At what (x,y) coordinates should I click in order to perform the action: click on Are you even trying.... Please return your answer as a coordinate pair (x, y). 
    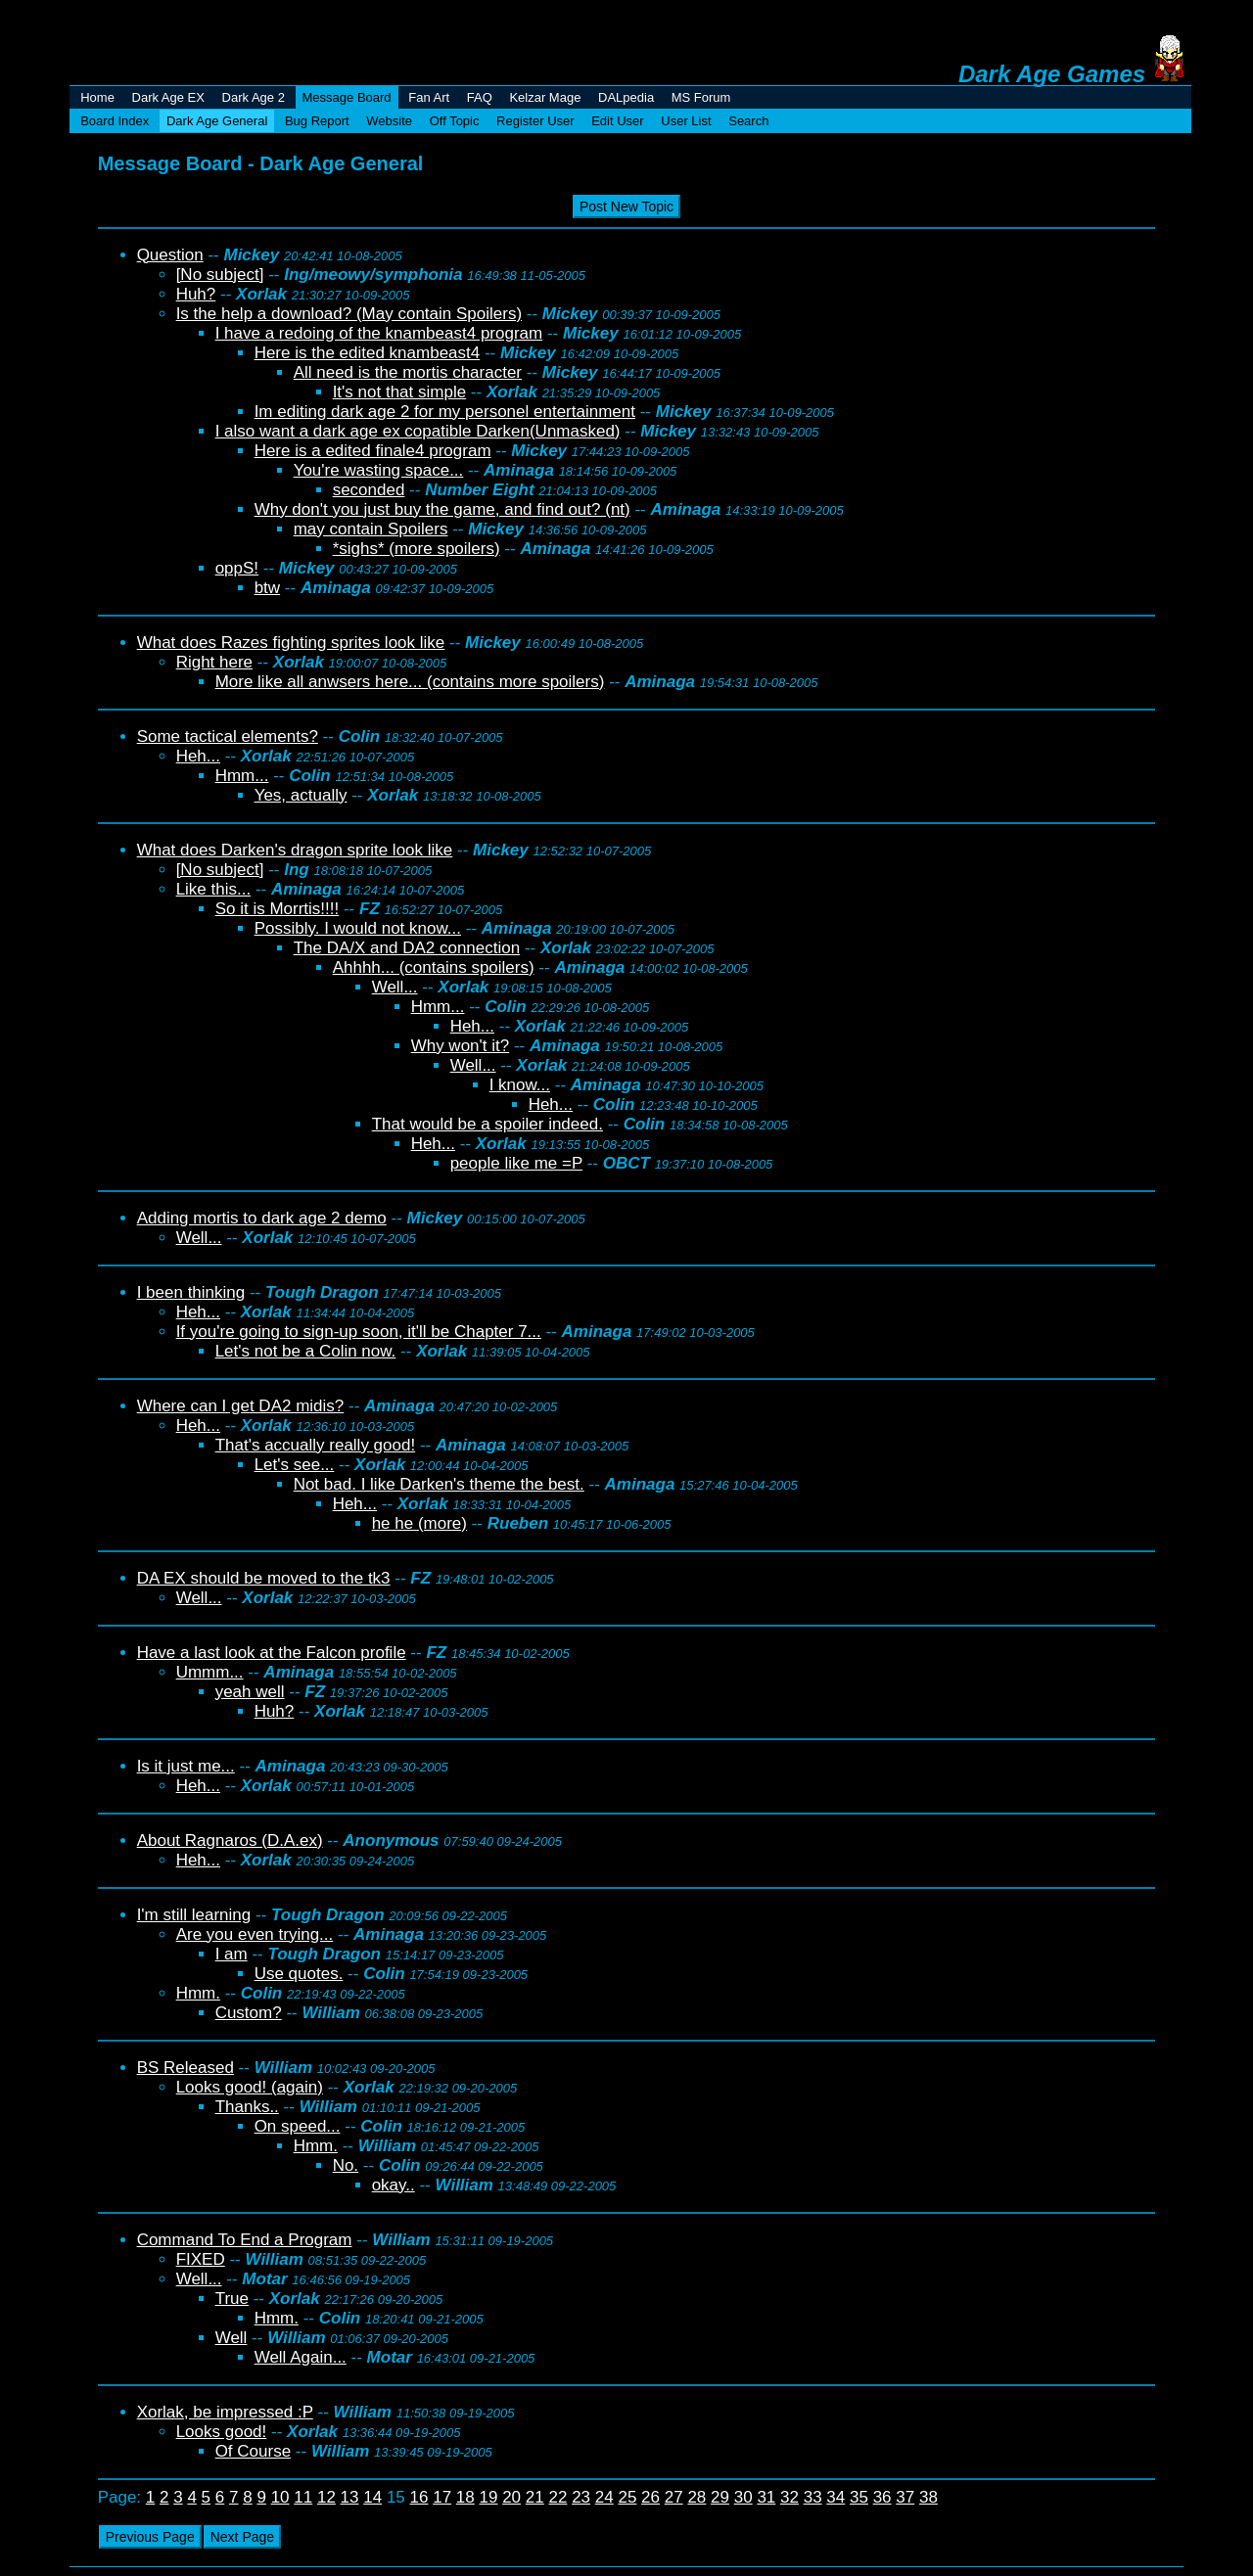
    Looking at the image, I should click on (255, 1934).